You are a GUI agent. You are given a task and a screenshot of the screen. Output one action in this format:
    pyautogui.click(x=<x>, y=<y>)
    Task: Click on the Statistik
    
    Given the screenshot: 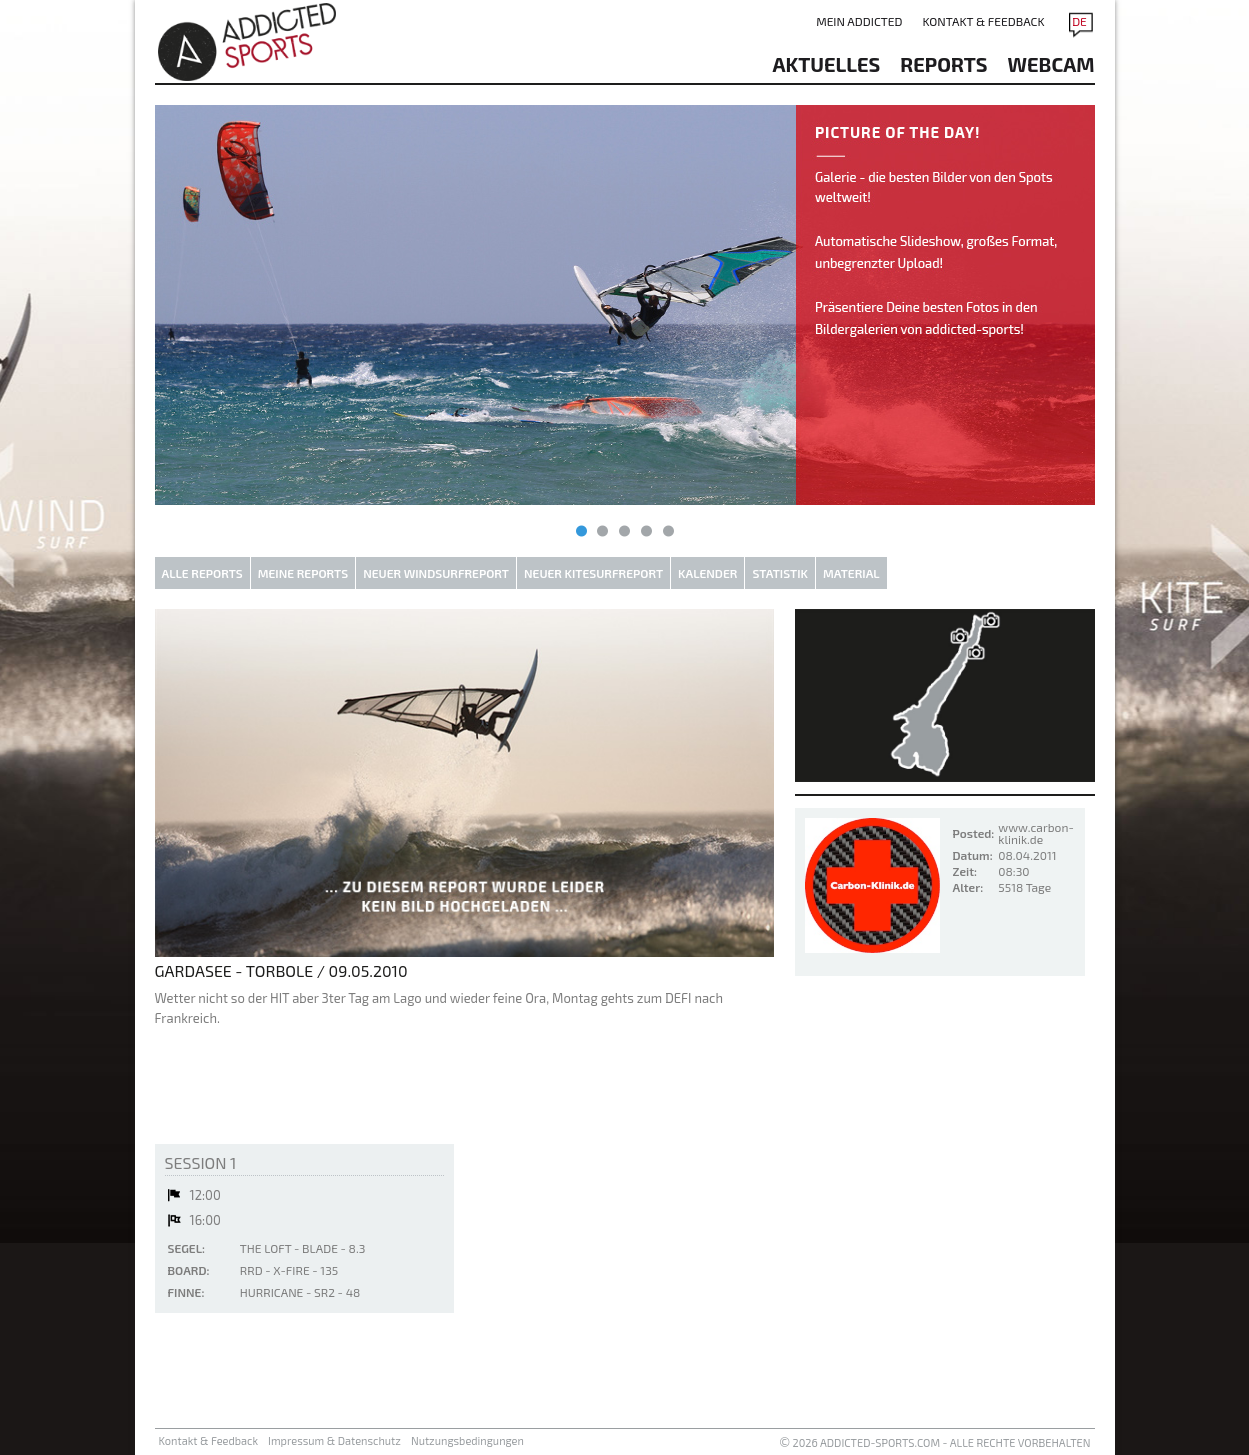 What is the action you would take?
    pyautogui.click(x=780, y=573)
    